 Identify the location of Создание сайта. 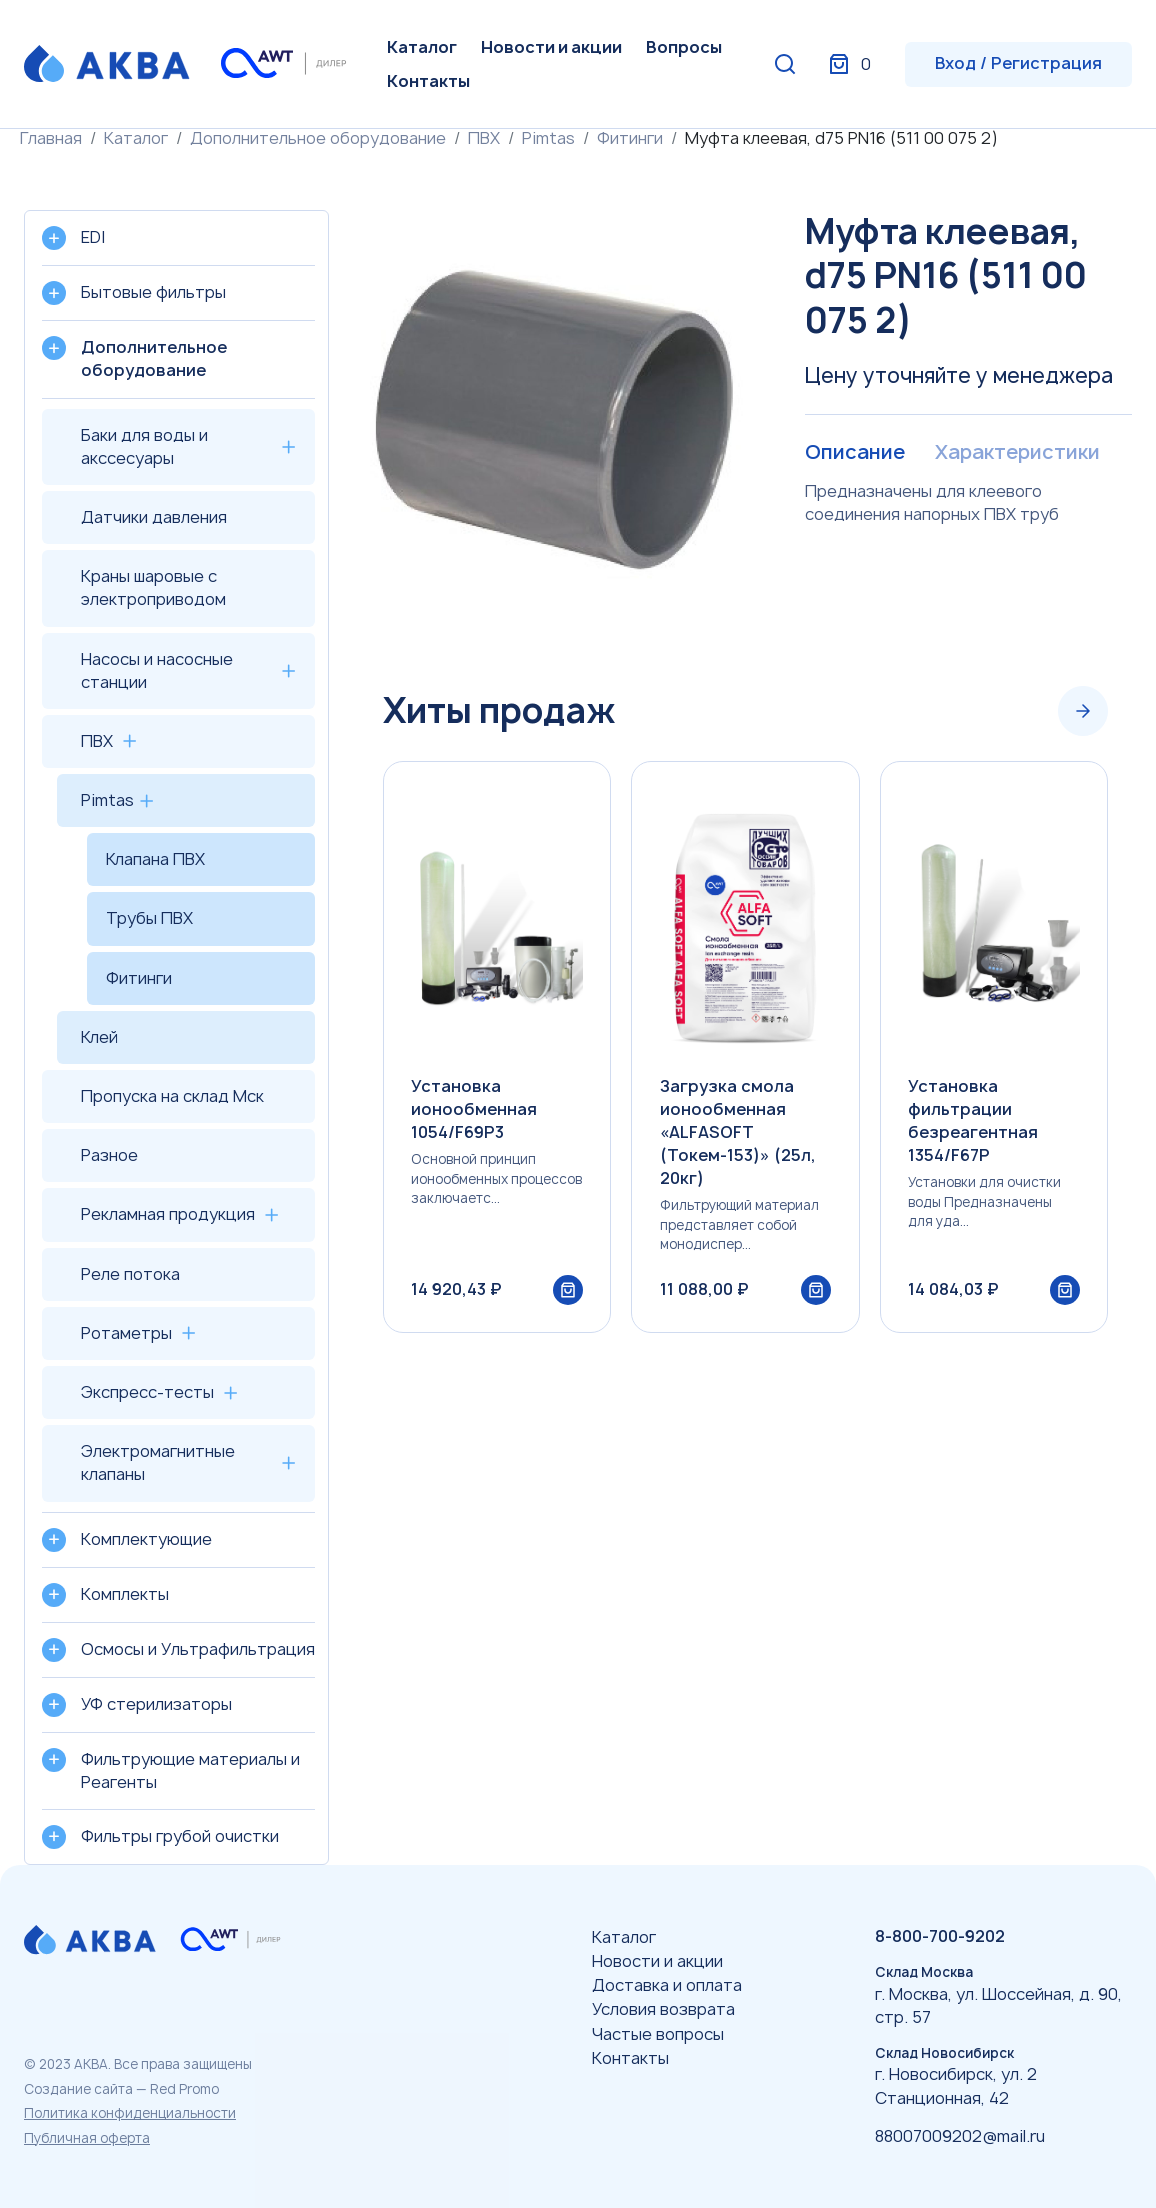
(78, 2089).